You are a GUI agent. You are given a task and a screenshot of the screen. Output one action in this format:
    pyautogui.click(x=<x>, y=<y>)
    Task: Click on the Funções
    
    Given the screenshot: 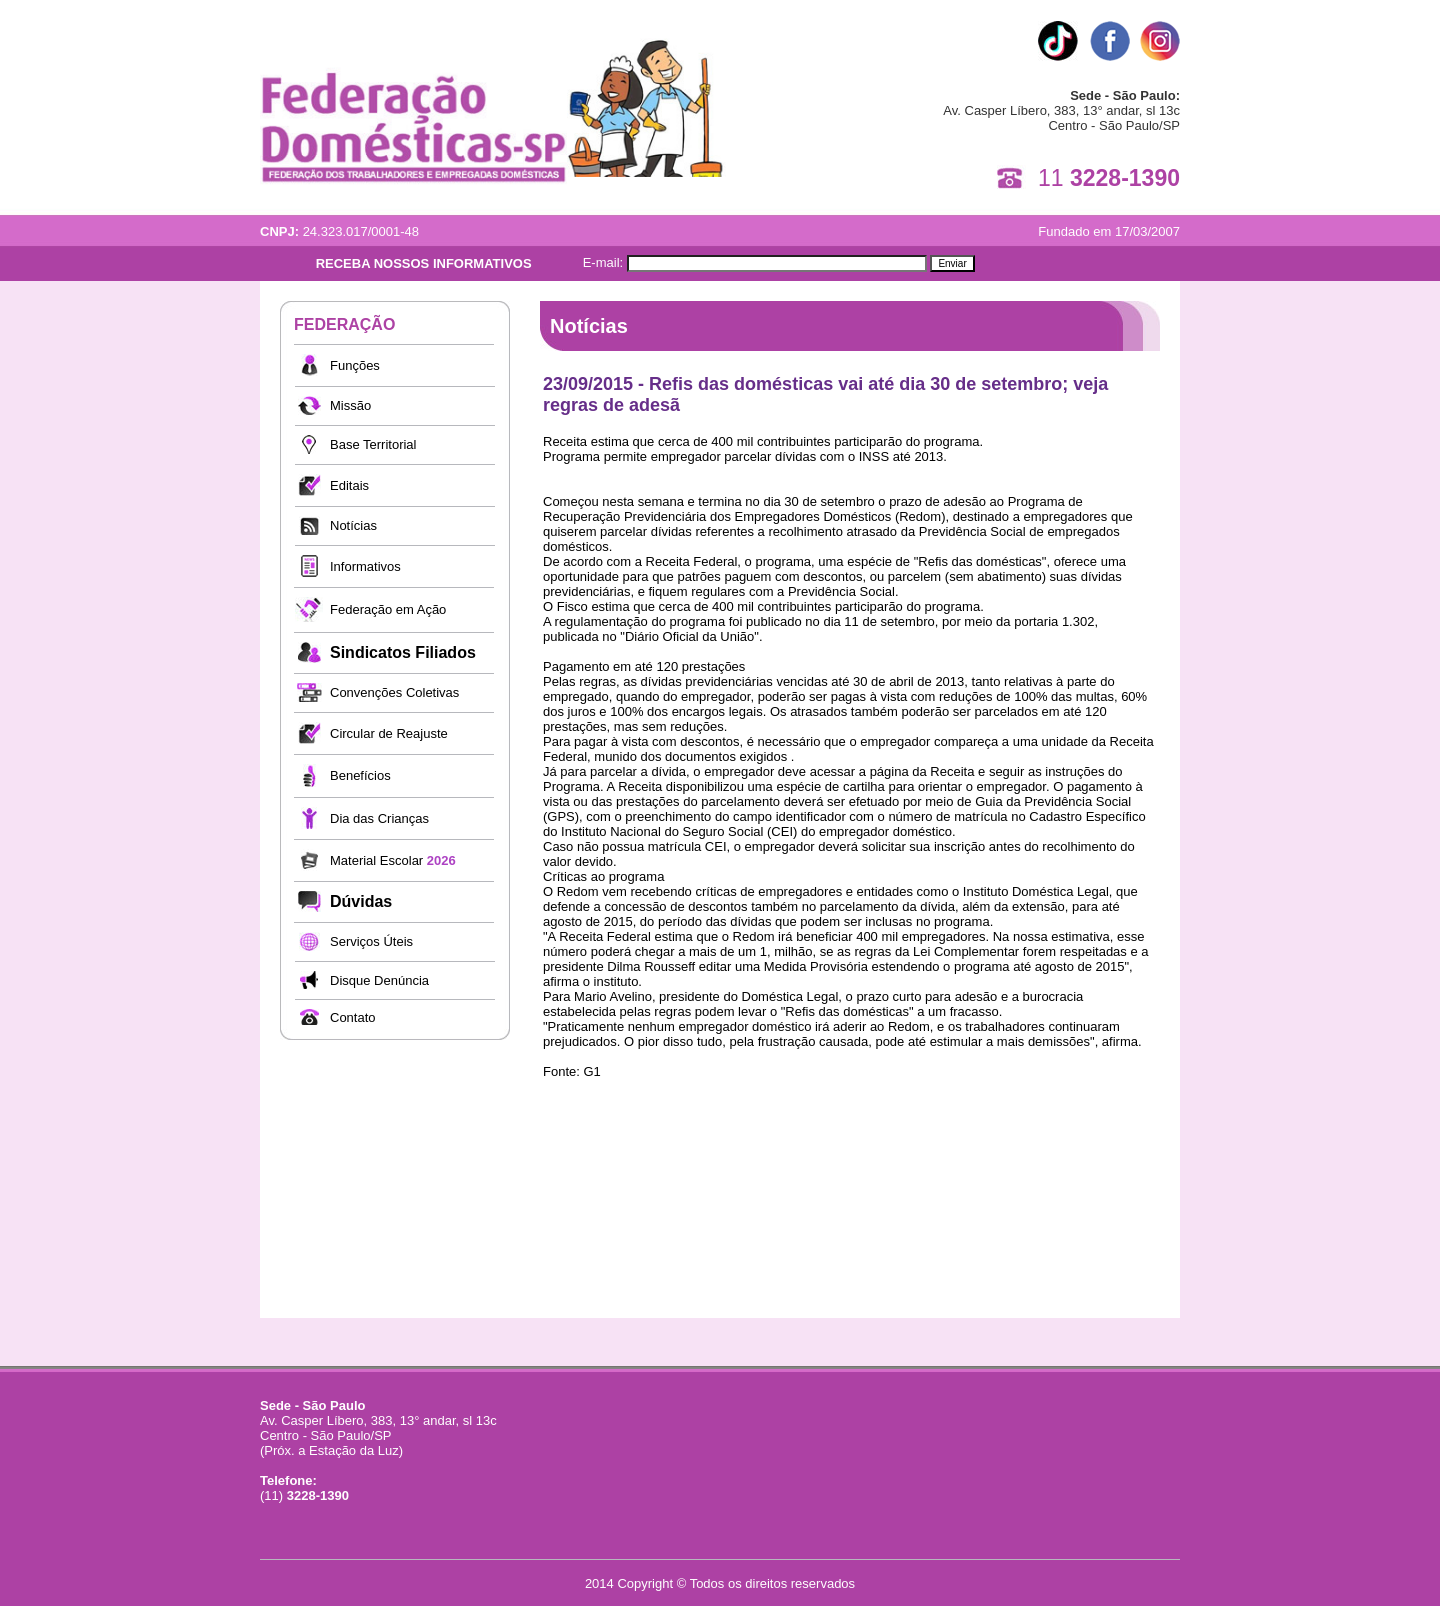 What is the action you would take?
    pyautogui.click(x=355, y=365)
    